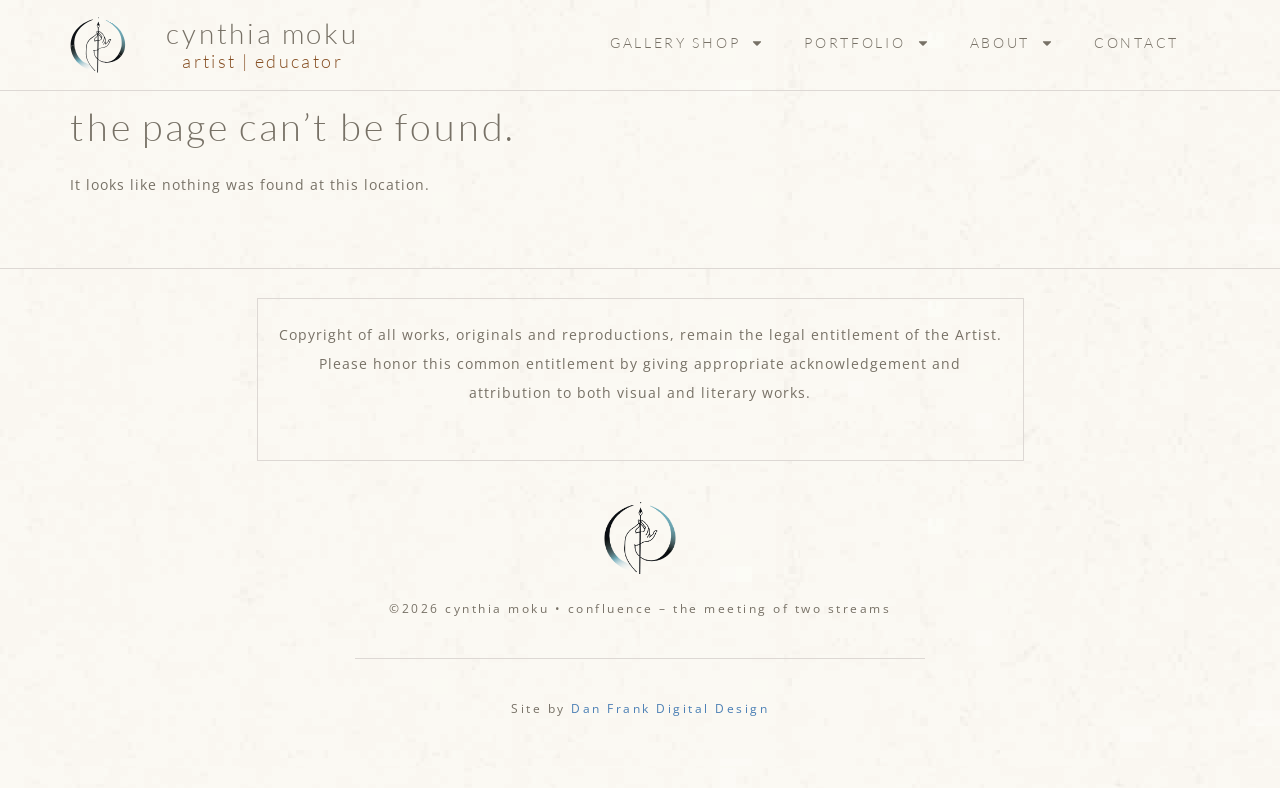  I want to click on artist | educator, so click(262, 61).